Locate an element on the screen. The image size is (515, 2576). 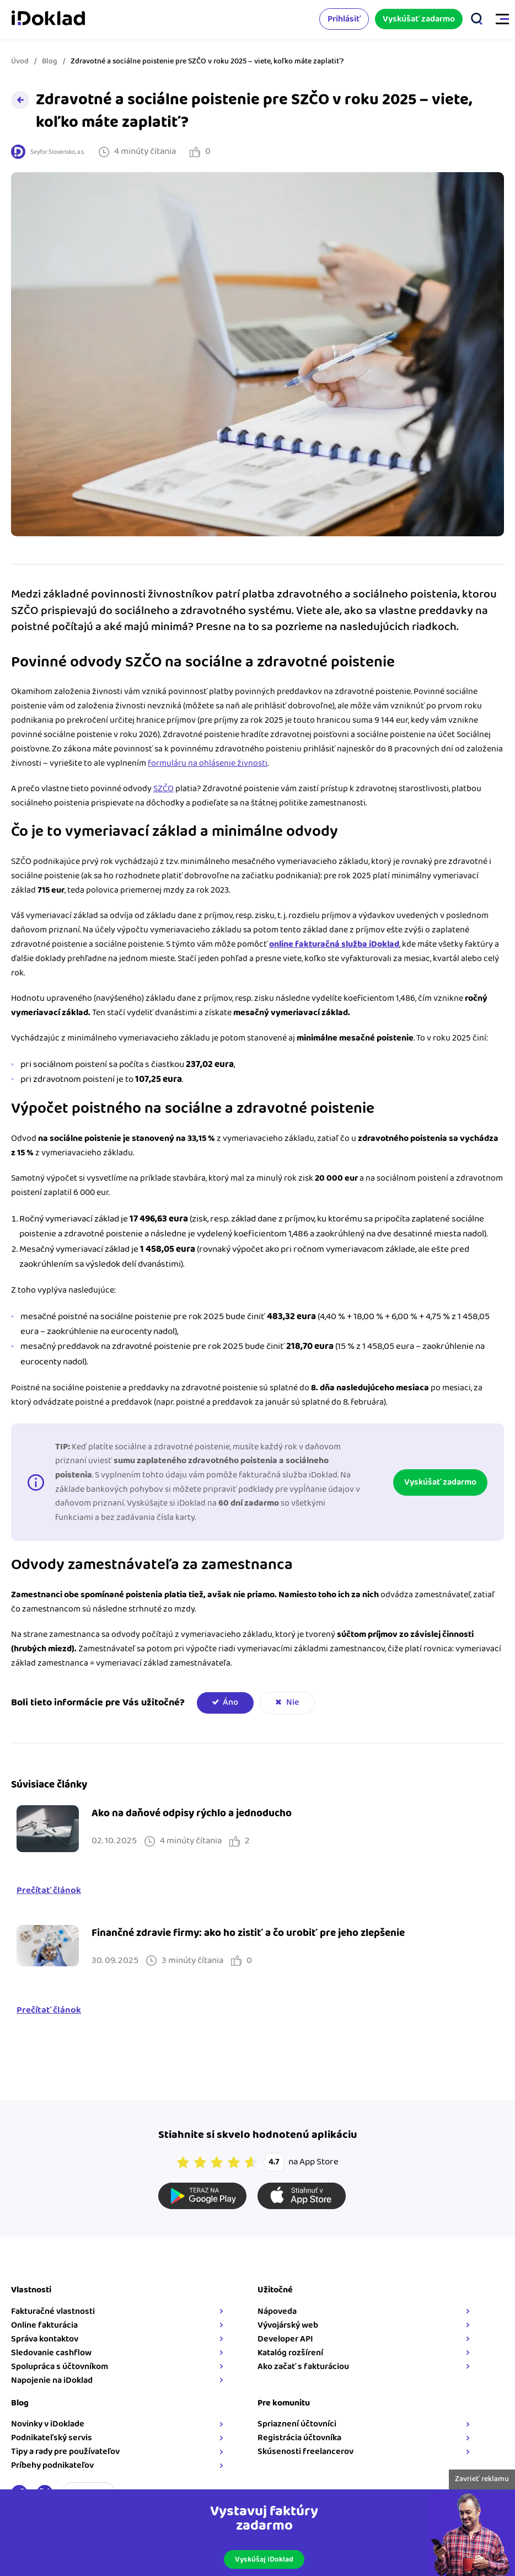
SZČO is located at coordinates (163, 789).